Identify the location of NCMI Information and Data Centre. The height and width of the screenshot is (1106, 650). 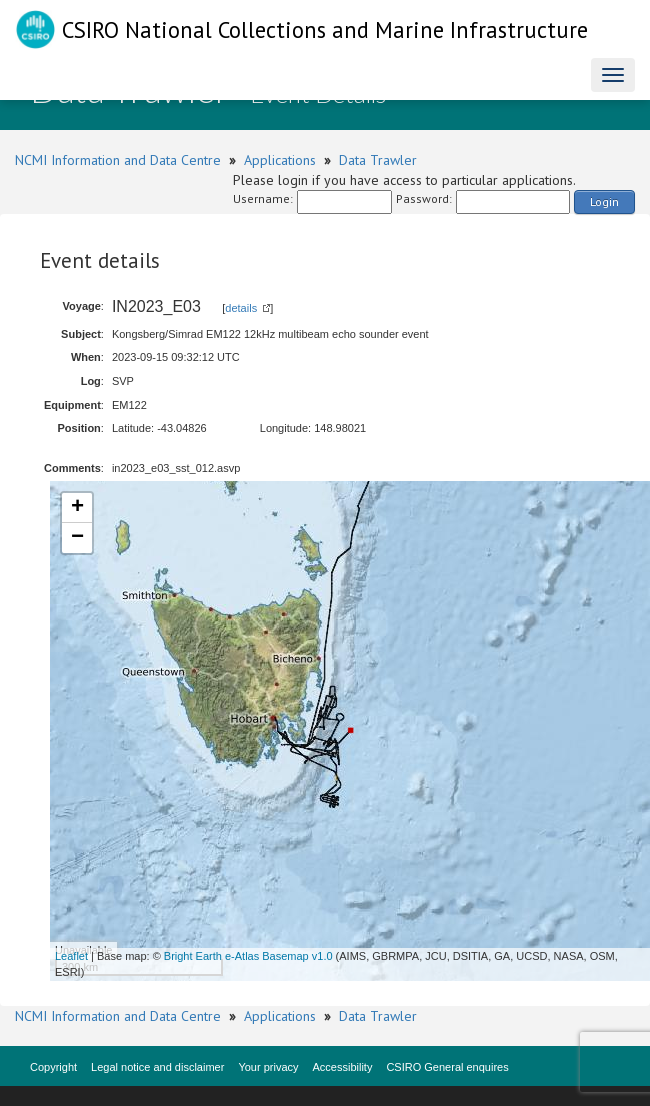
(118, 160).